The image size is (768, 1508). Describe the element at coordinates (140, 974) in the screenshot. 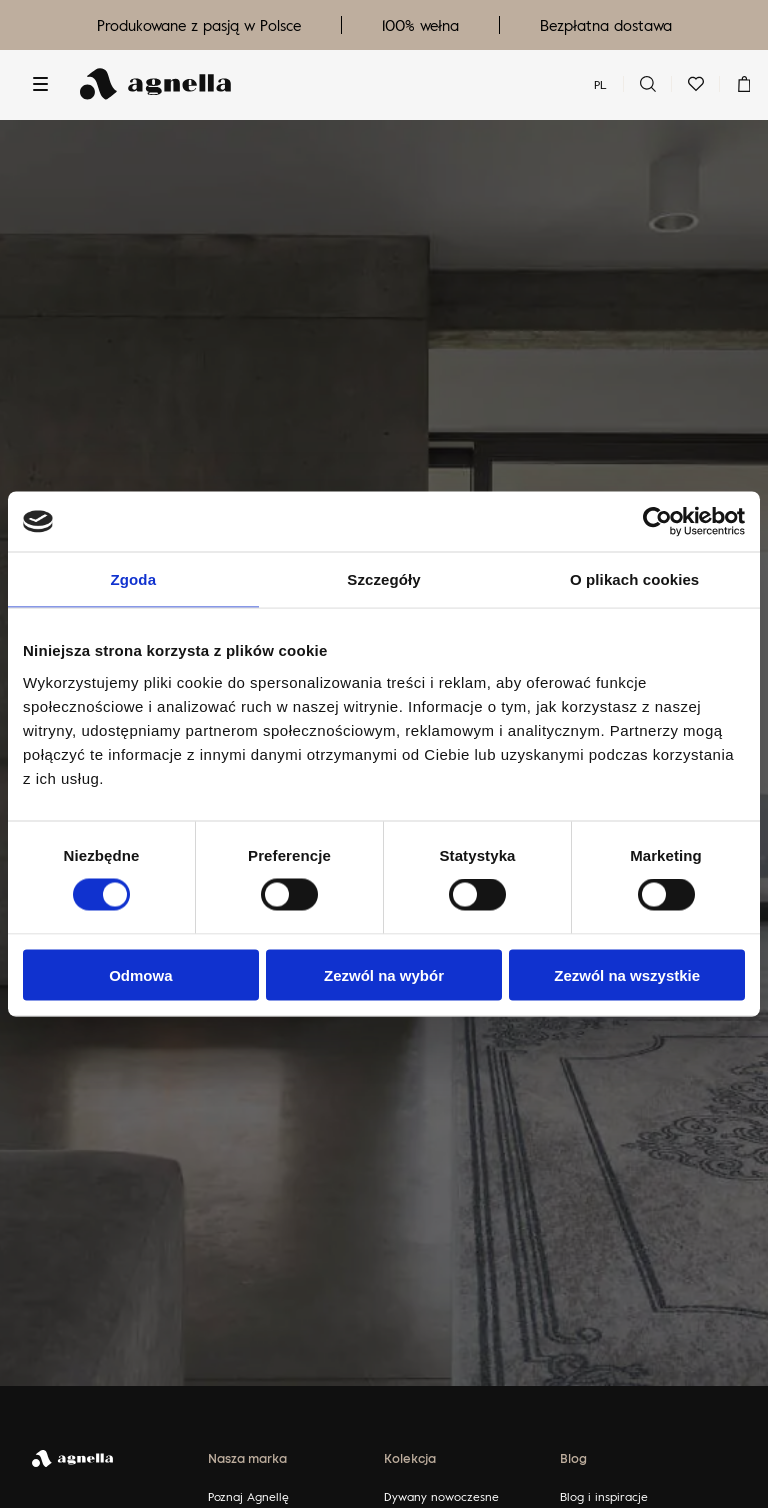

I see `Odmowa` at that location.